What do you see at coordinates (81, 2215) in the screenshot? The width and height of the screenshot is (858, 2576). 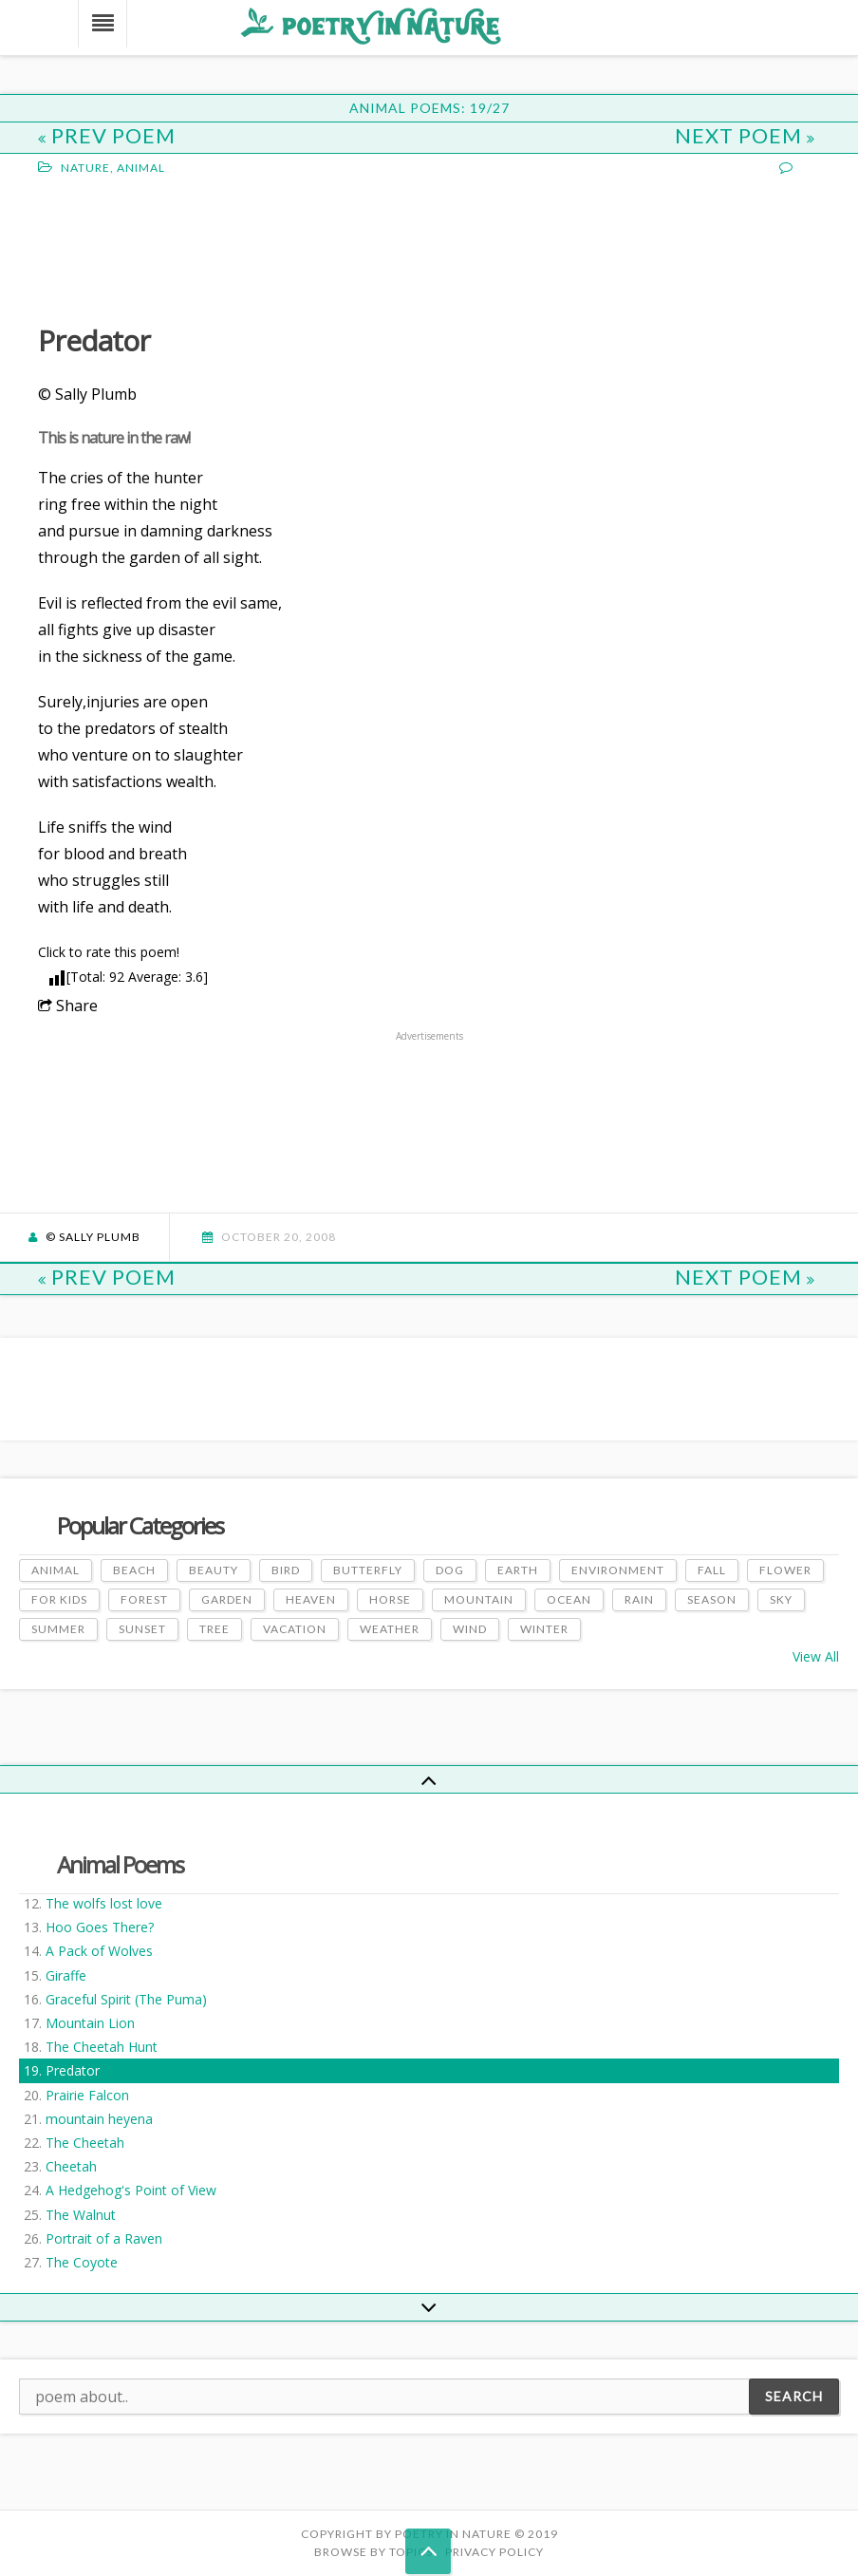 I see `The Walnut` at bounding box center [81, 2215].